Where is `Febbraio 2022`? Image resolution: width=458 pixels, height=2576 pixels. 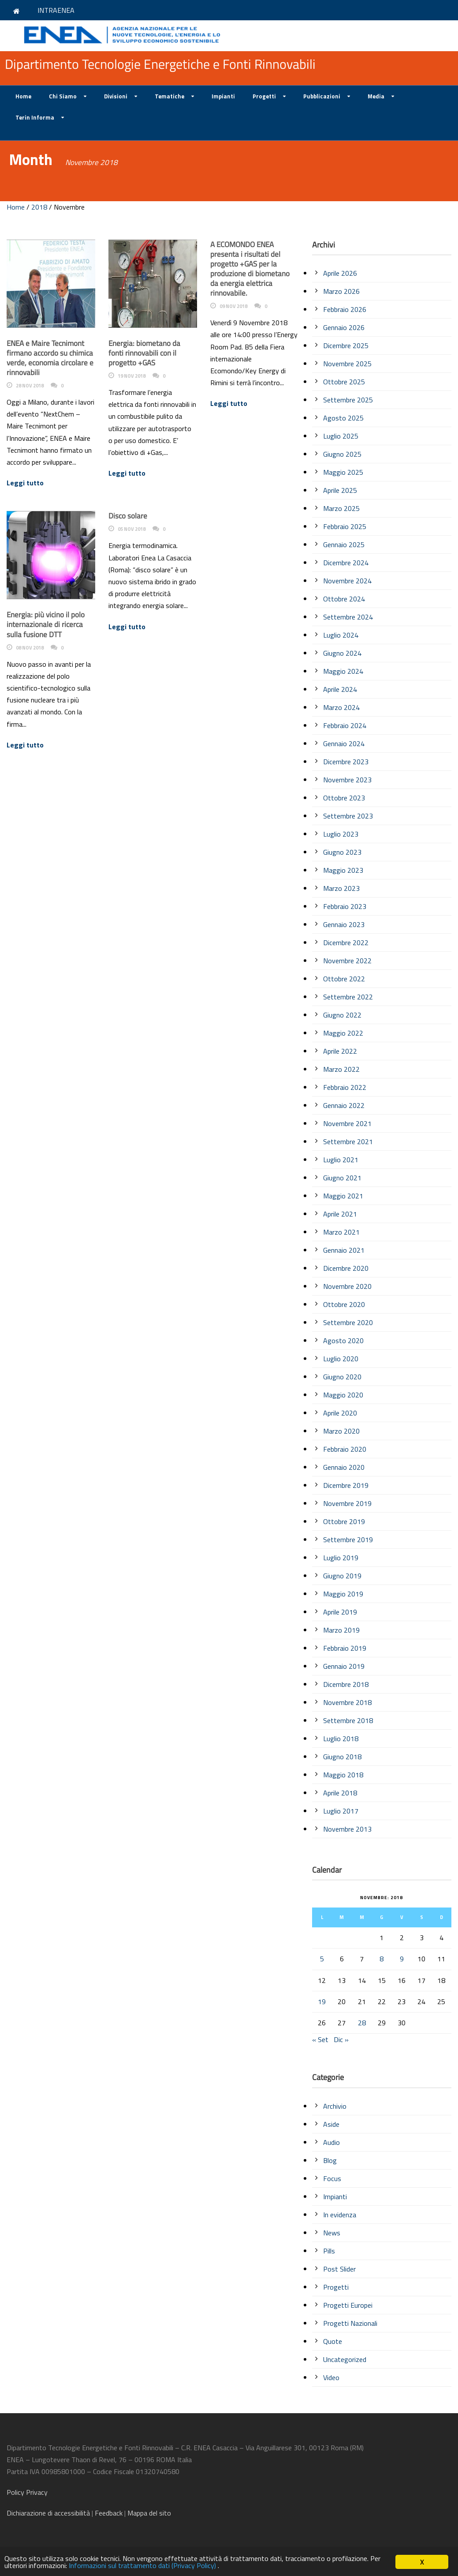
Febbraio 2022 is located at coordinates (344, 1087).